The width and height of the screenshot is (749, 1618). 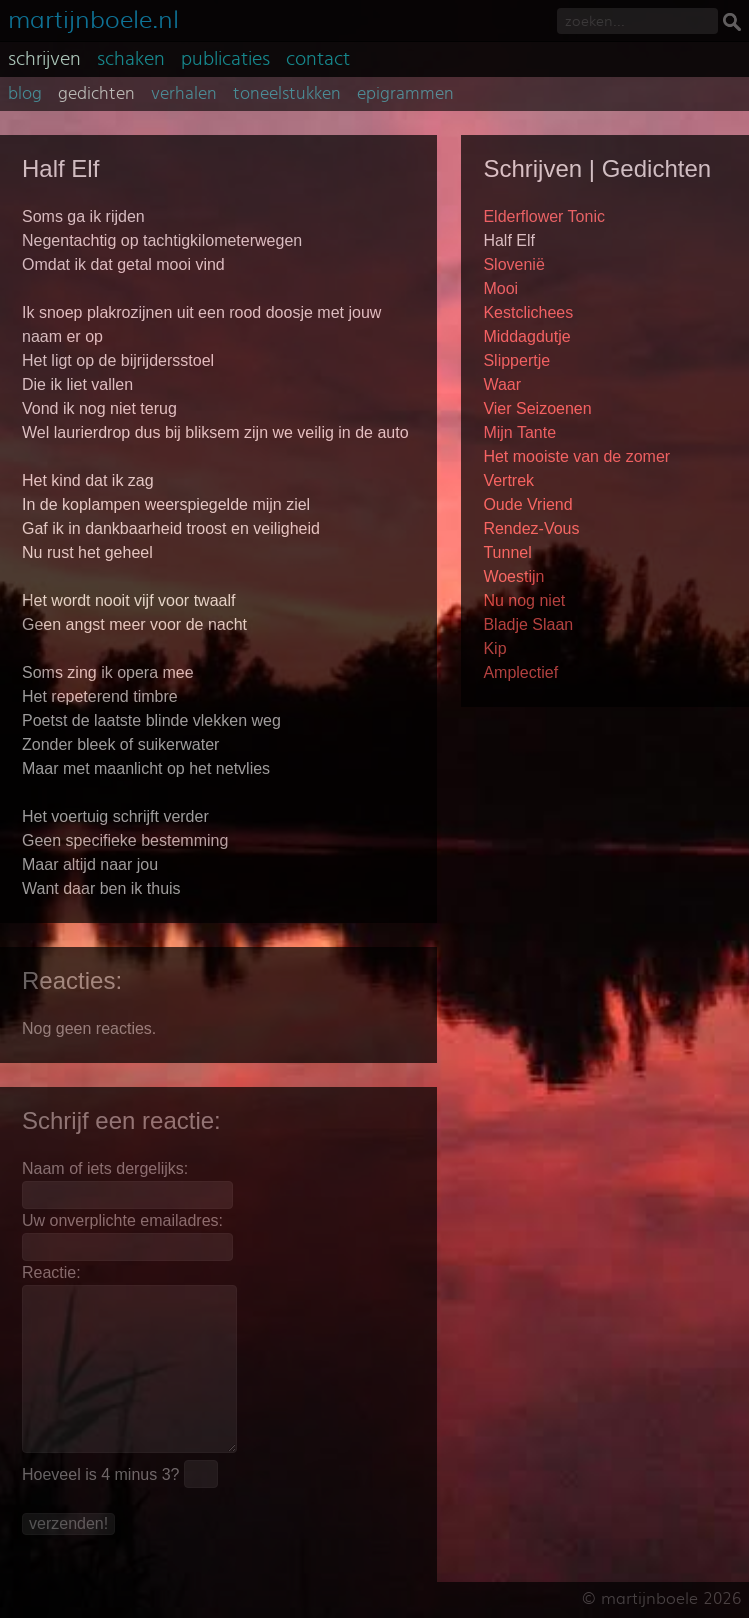 I want to click on Het mooiste van de zomer, so click(x=576, y=456).